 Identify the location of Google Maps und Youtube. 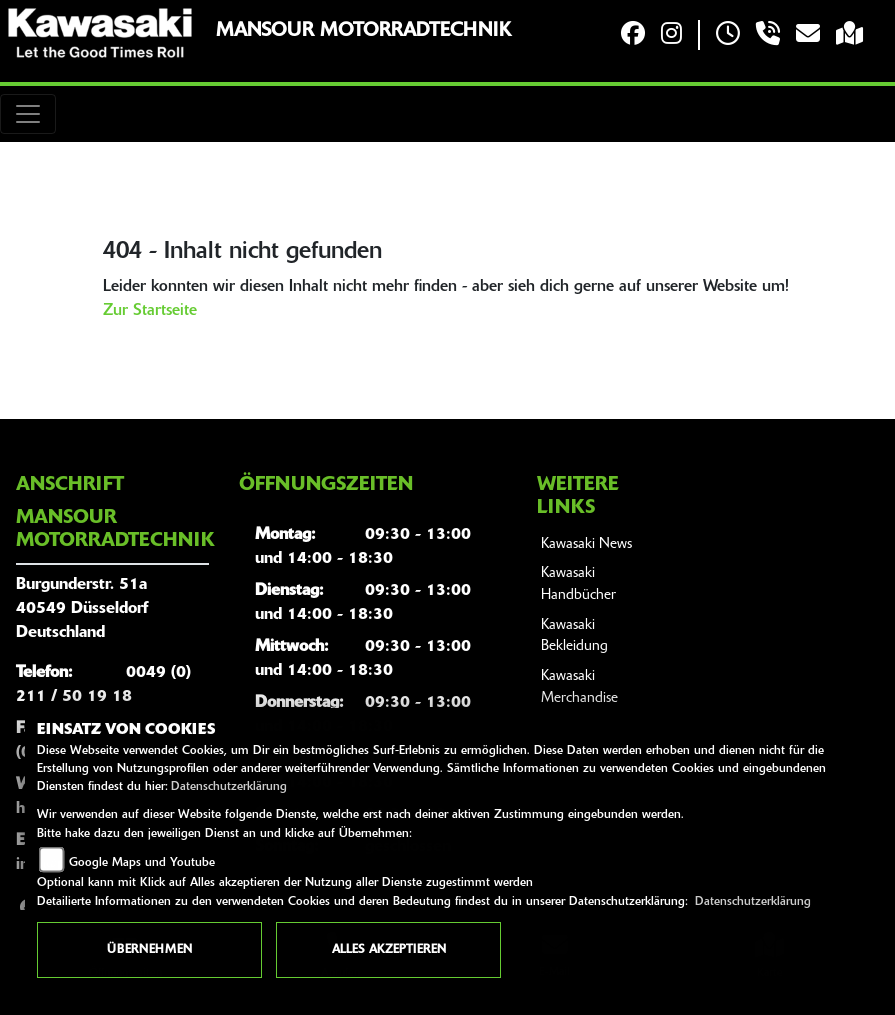
(142, 863).